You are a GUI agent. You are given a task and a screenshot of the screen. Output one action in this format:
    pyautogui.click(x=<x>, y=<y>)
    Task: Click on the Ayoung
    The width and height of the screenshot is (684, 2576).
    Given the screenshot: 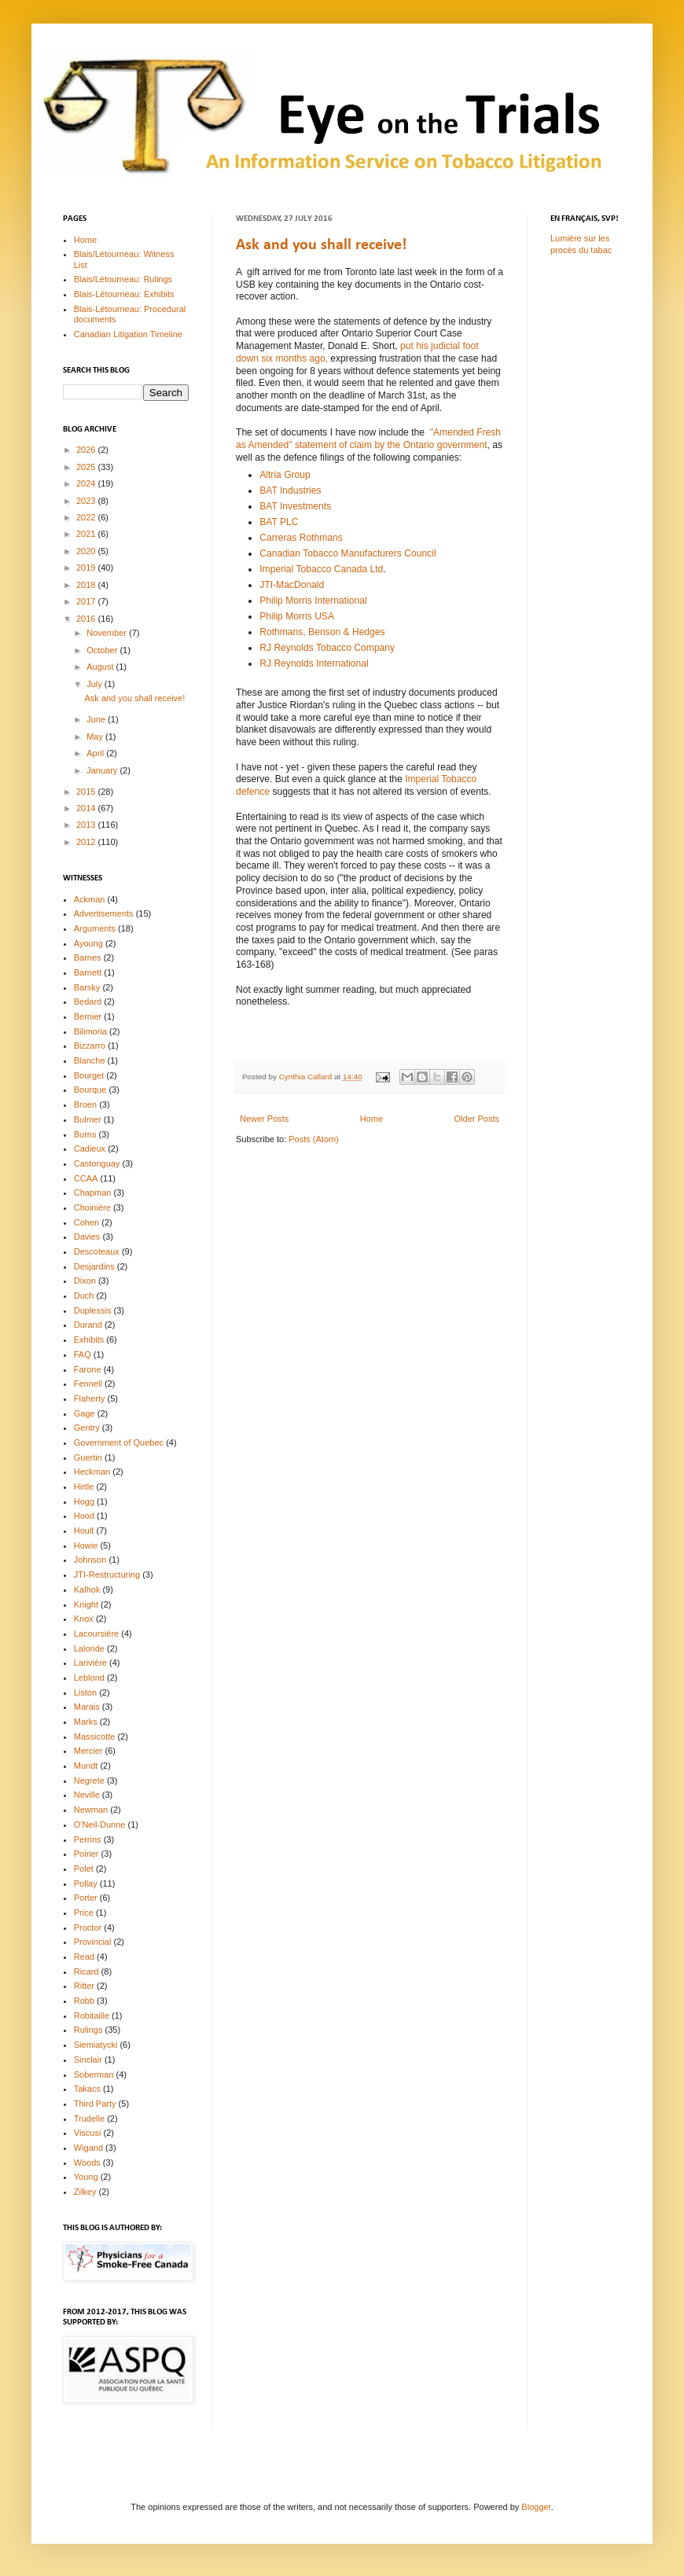 What is the action you would take?
    pyautogui.click(x=88, y=943)
    